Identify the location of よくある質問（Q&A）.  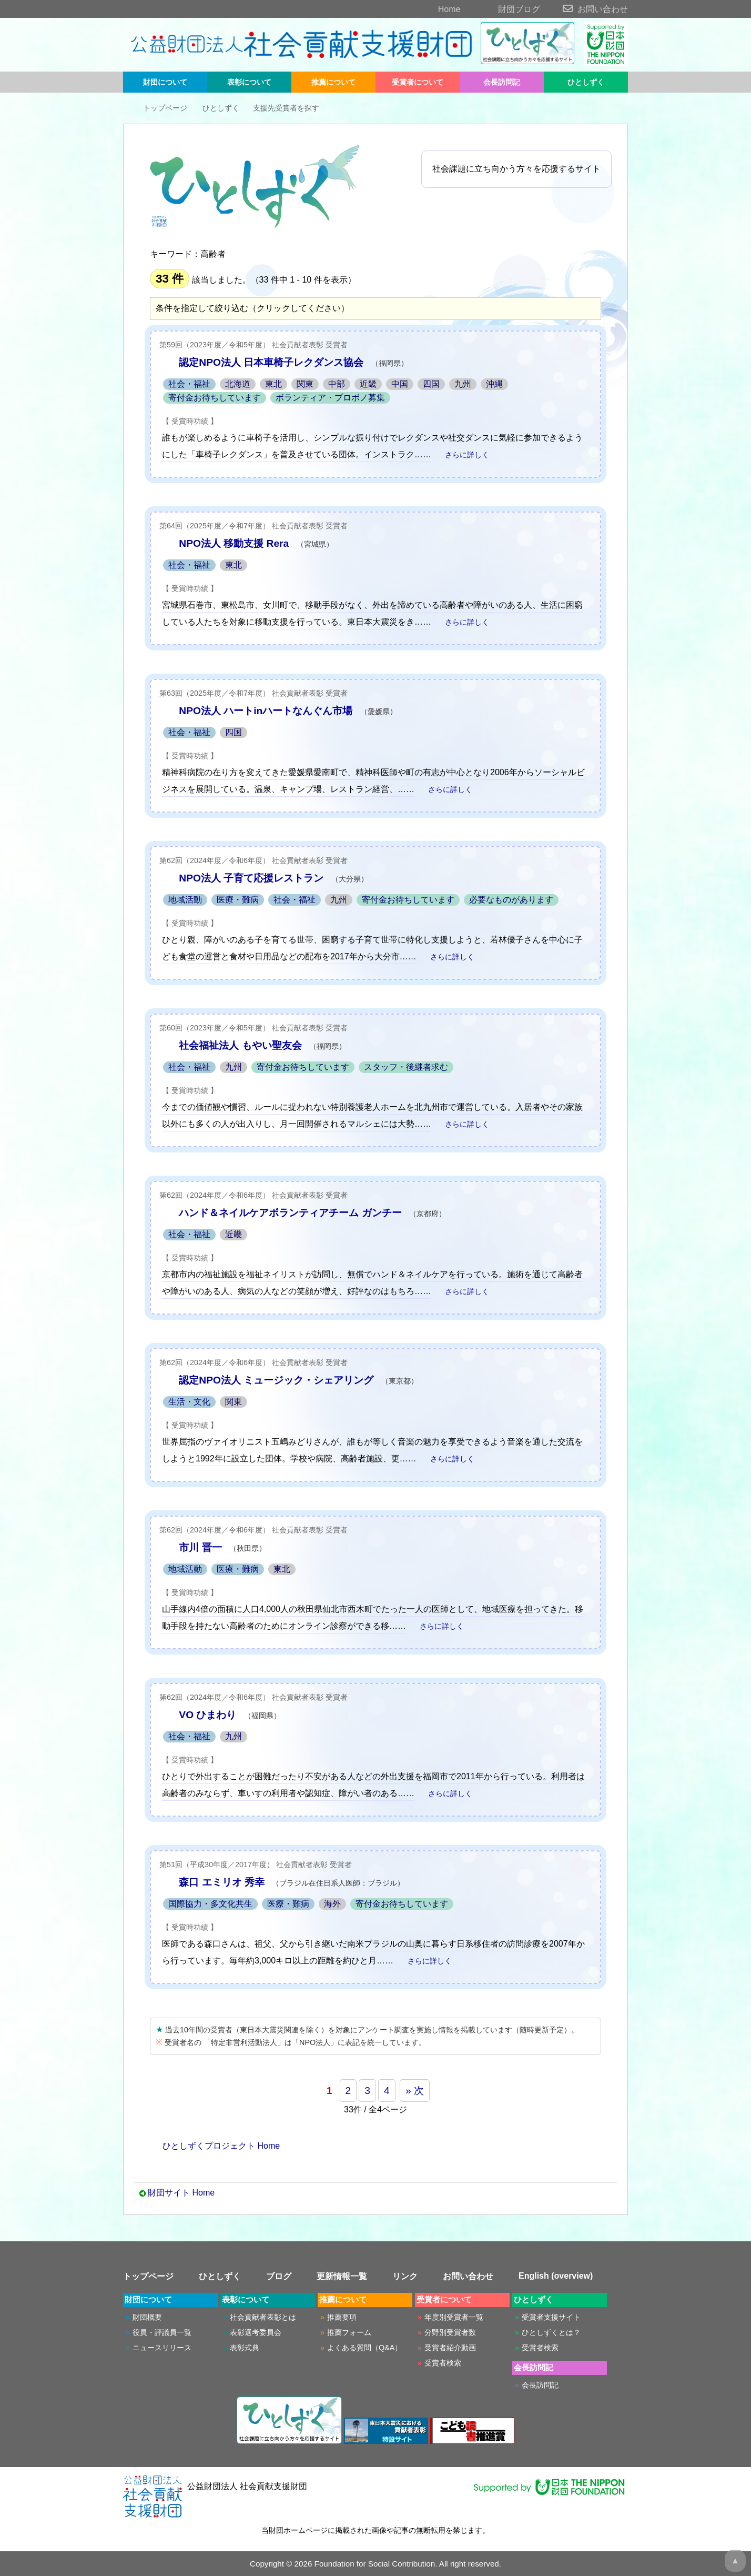
(364, 2347).